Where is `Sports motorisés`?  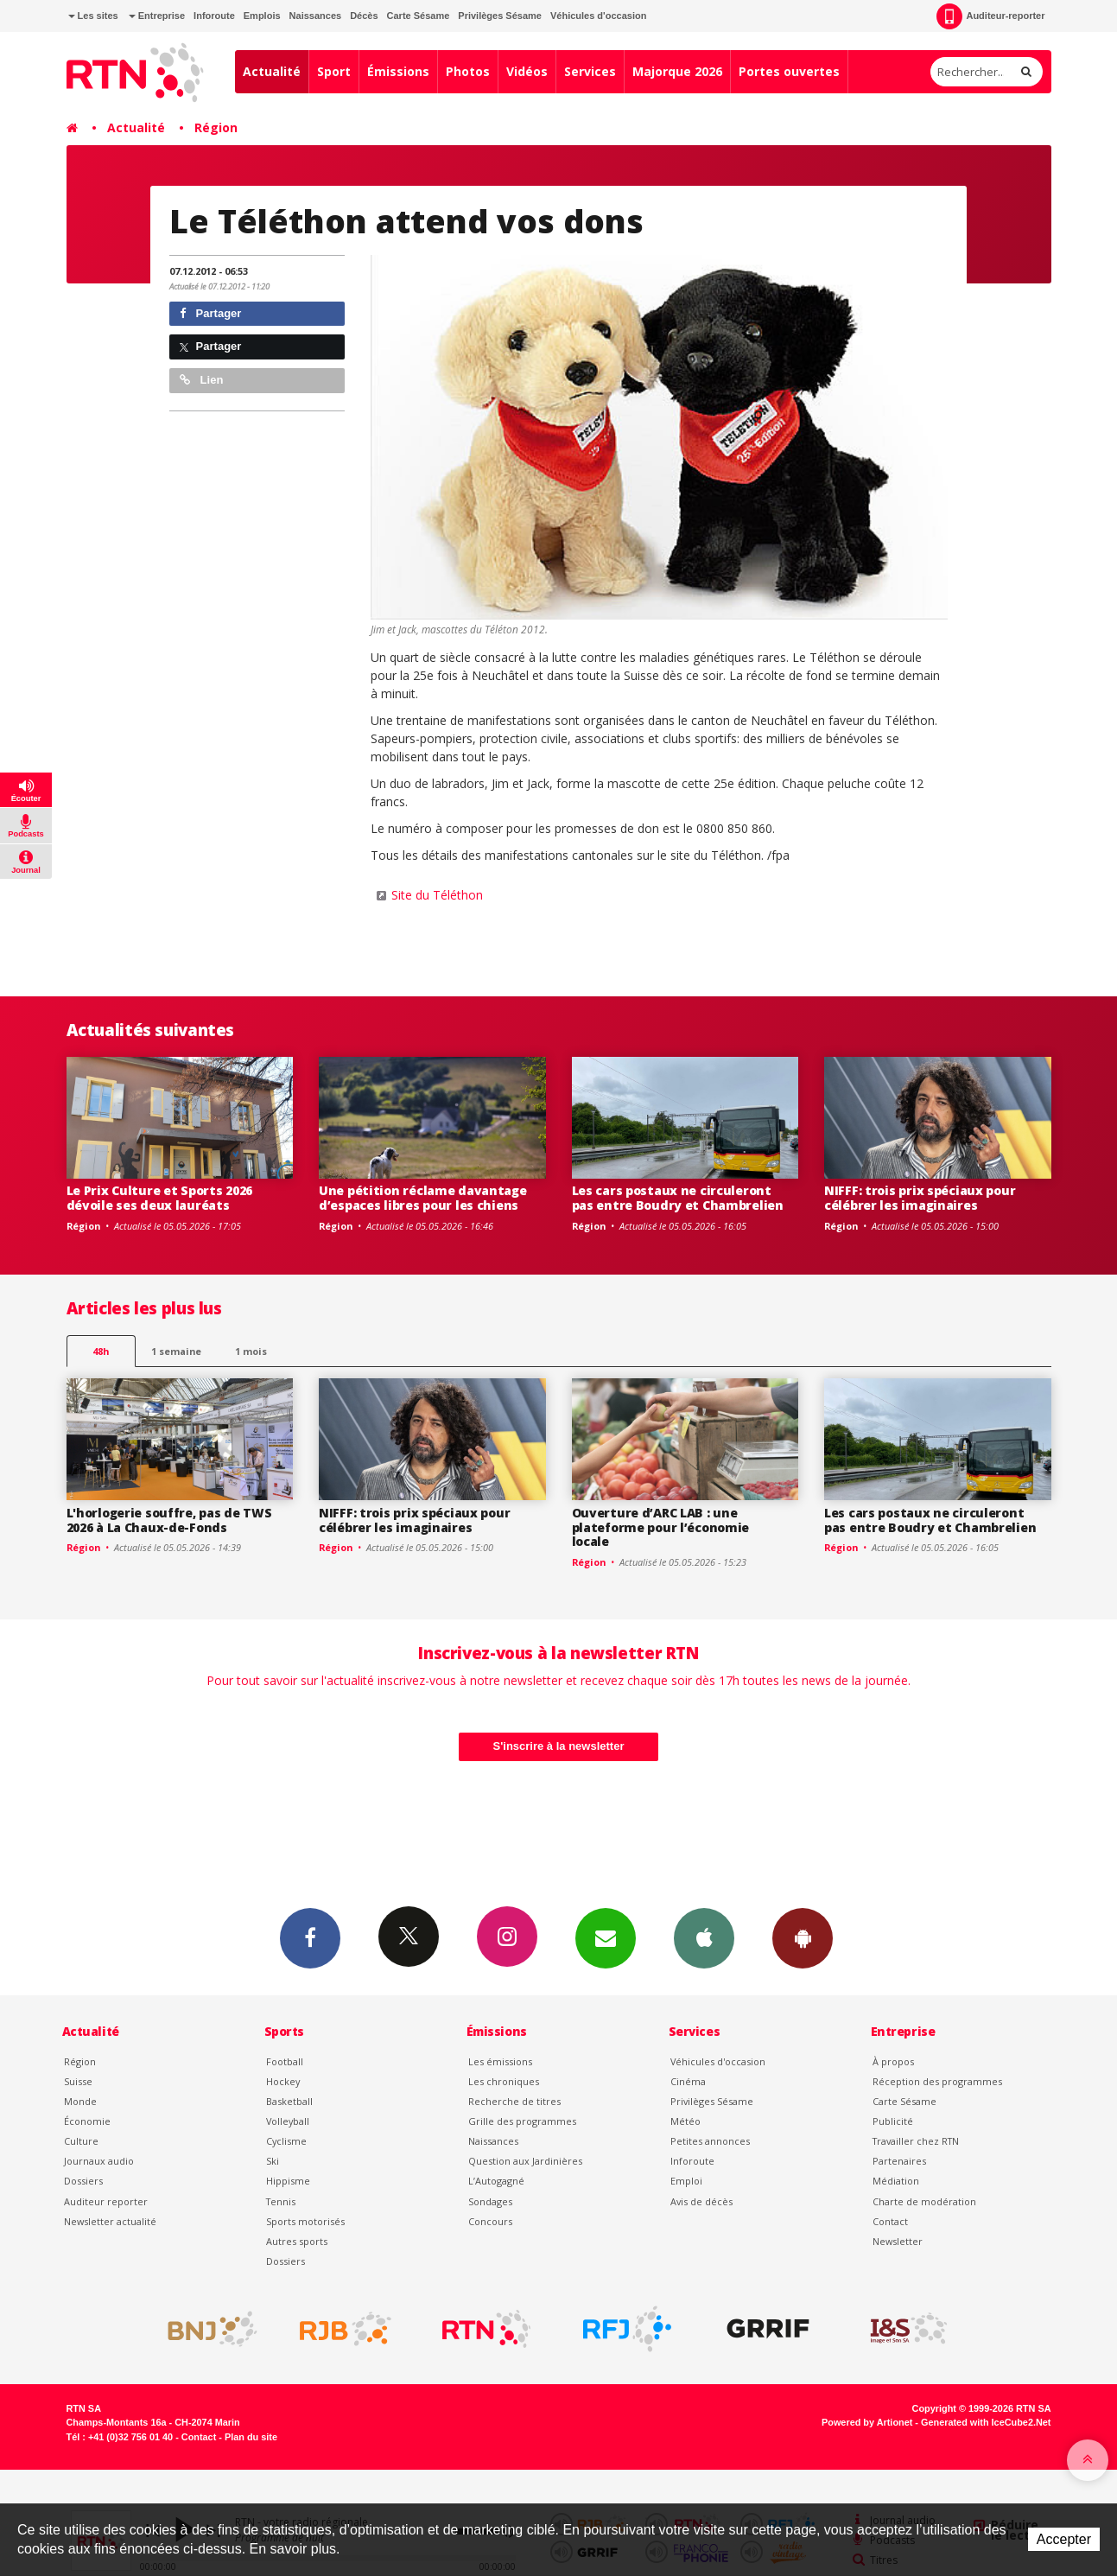 Sports motorisés is located at coordinates (305, 2221).